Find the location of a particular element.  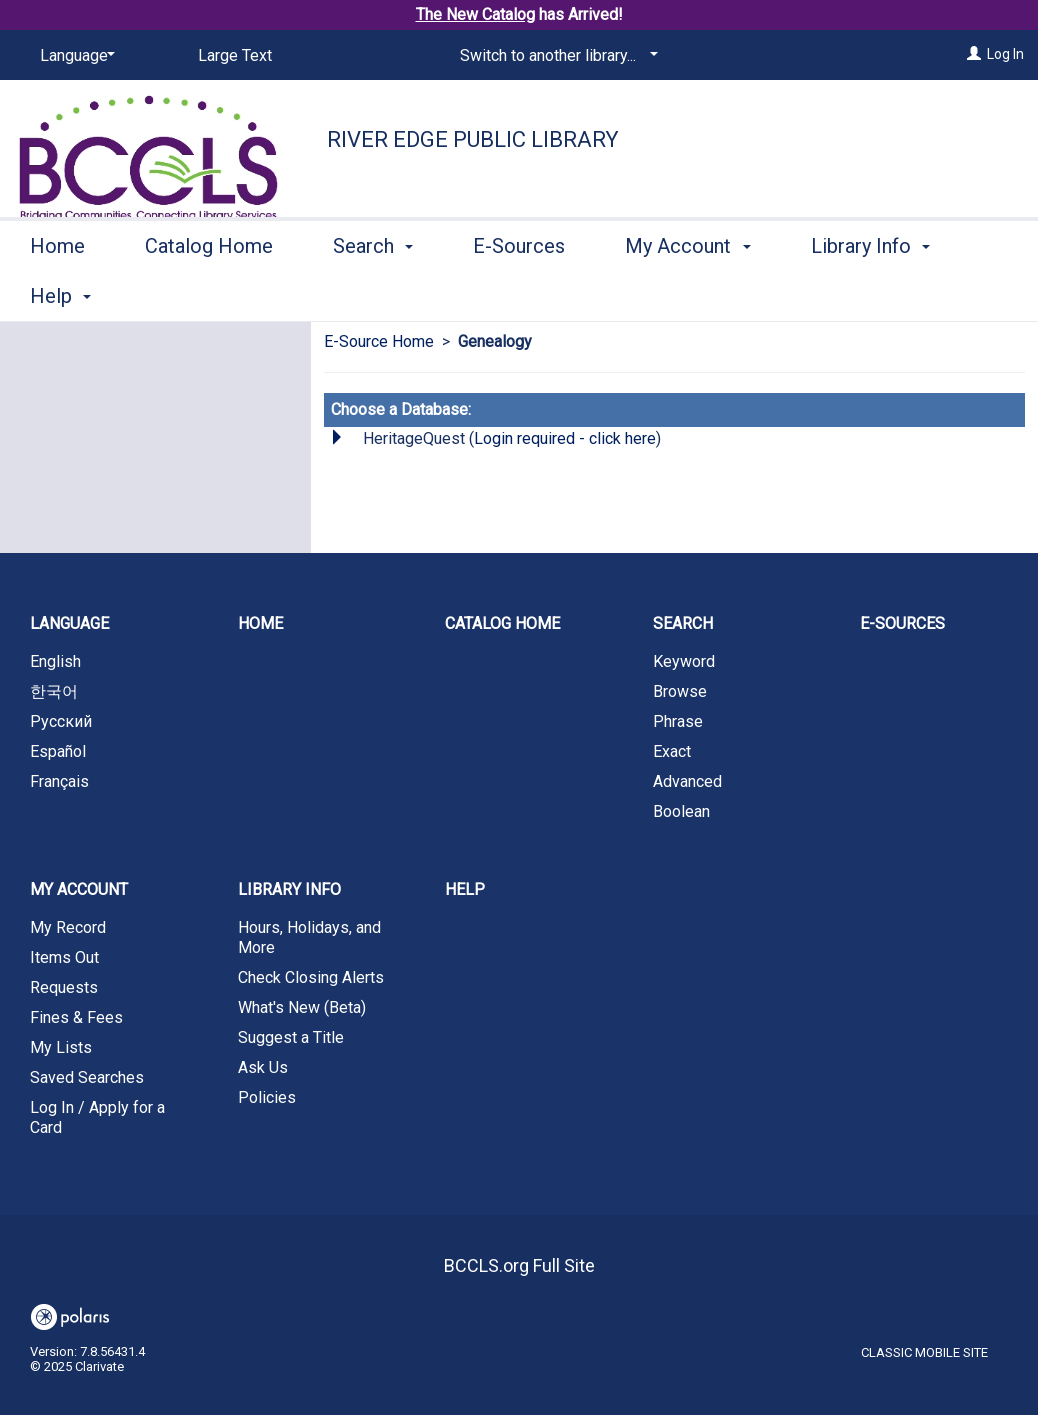

My Lists is located at coordinates (61, 1047).